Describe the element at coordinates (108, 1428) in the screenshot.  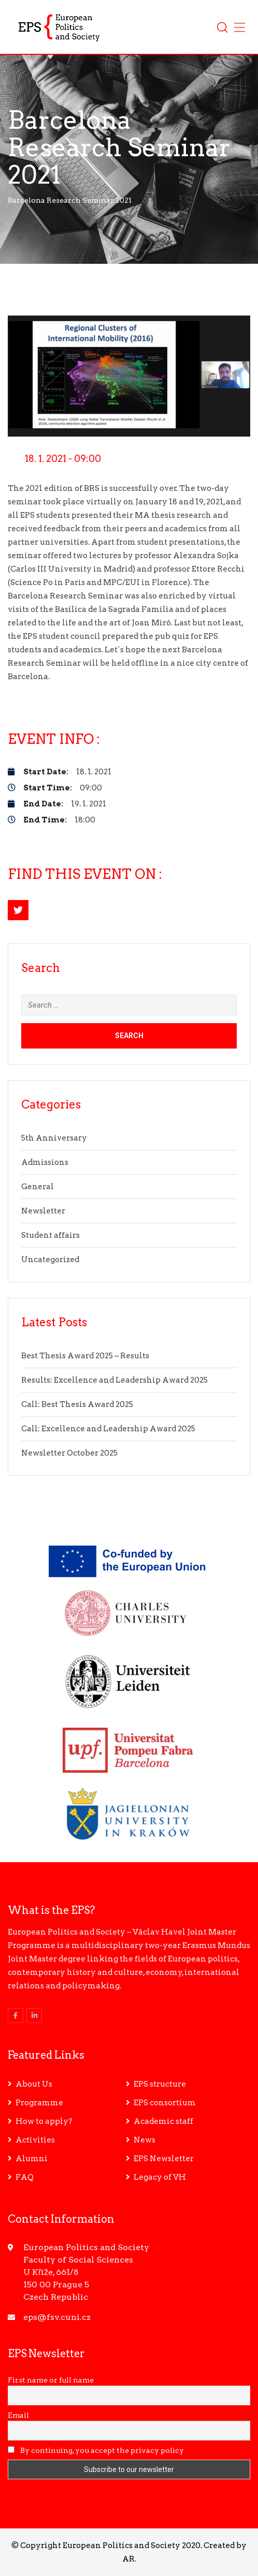
I see `Call: Excellence and Leadership Award 2025` at that location.